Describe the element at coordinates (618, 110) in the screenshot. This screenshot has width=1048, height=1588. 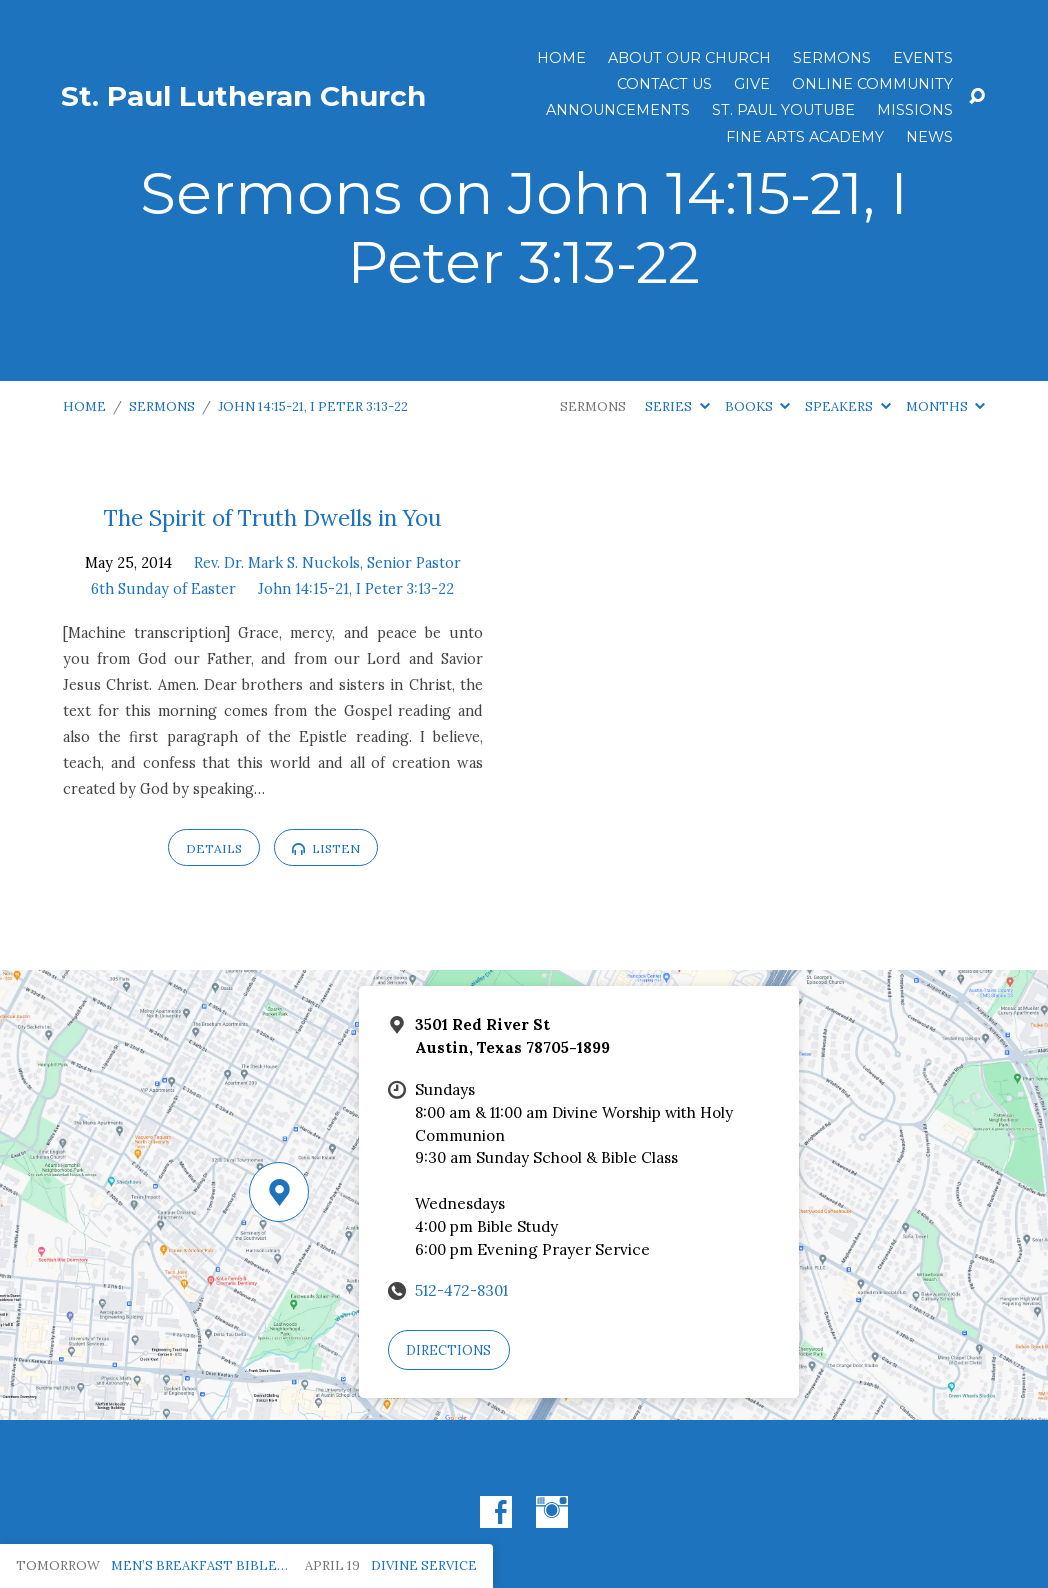
I see `ANNOUNCEMENTS` at that location.